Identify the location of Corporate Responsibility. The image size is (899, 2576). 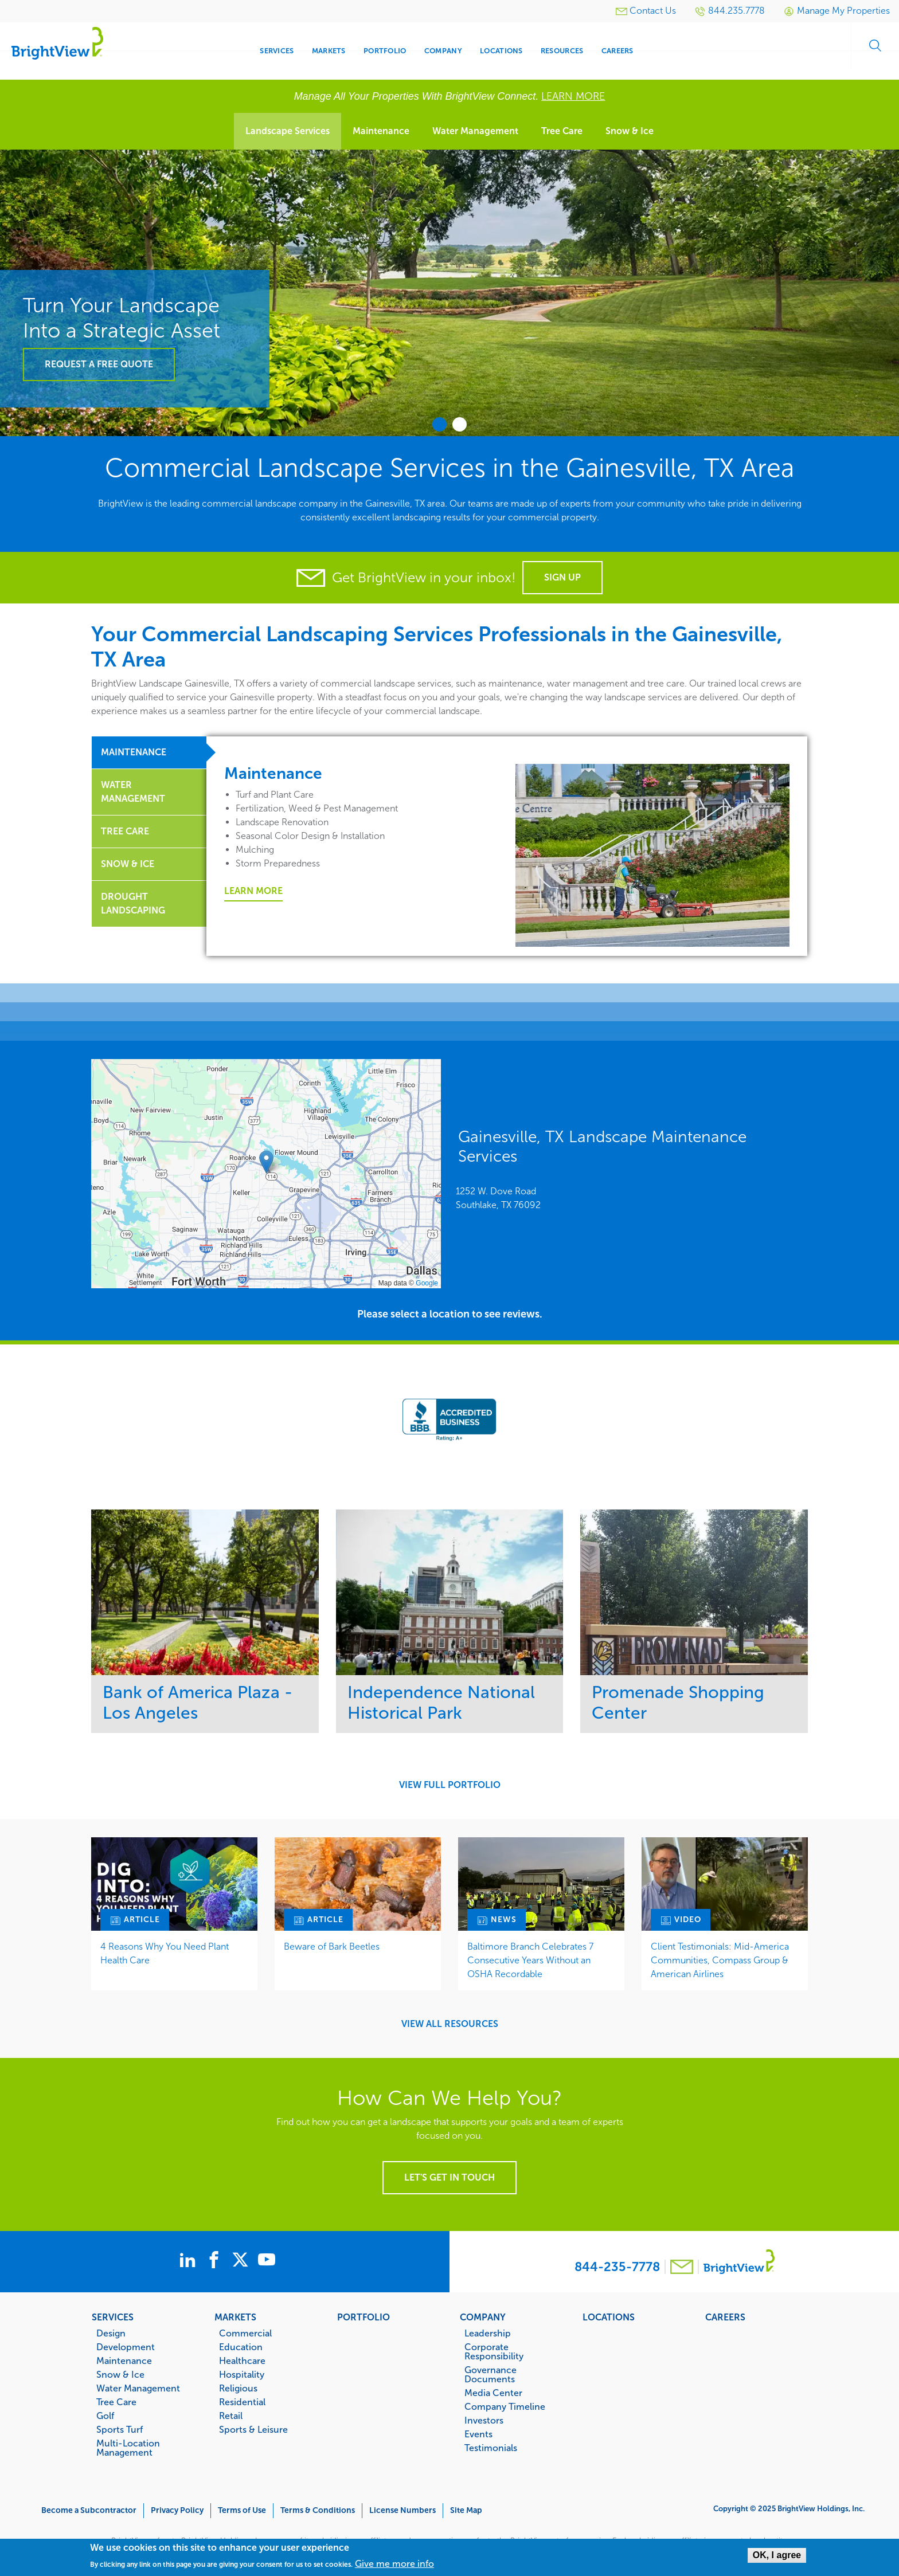
(493, 2351).